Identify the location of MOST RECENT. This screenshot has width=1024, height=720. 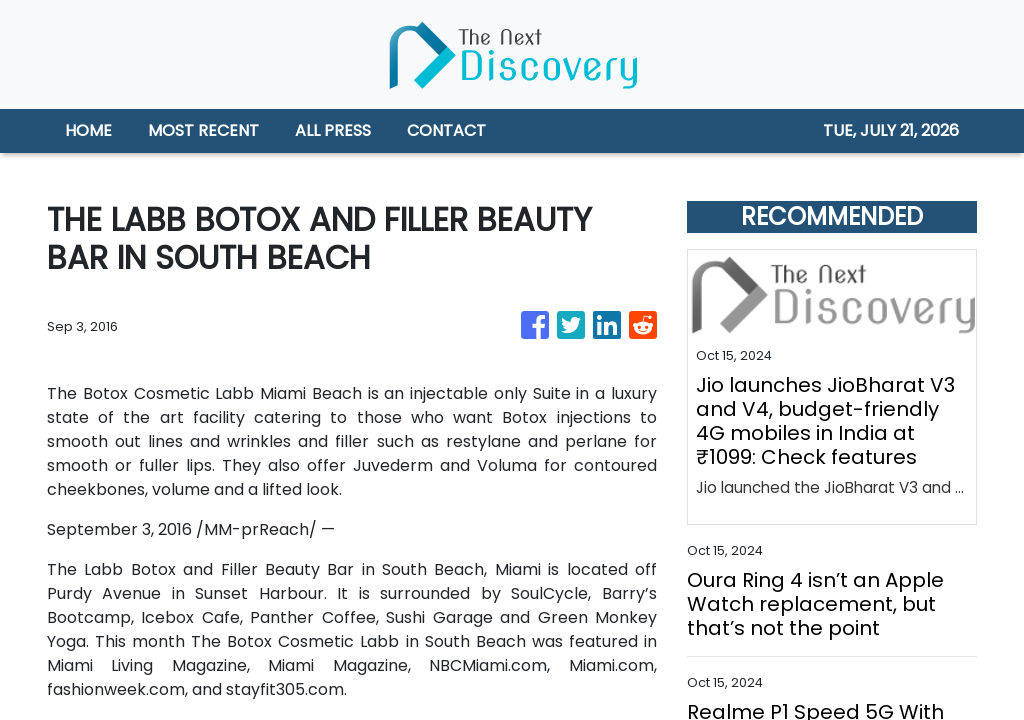
(203, 130).